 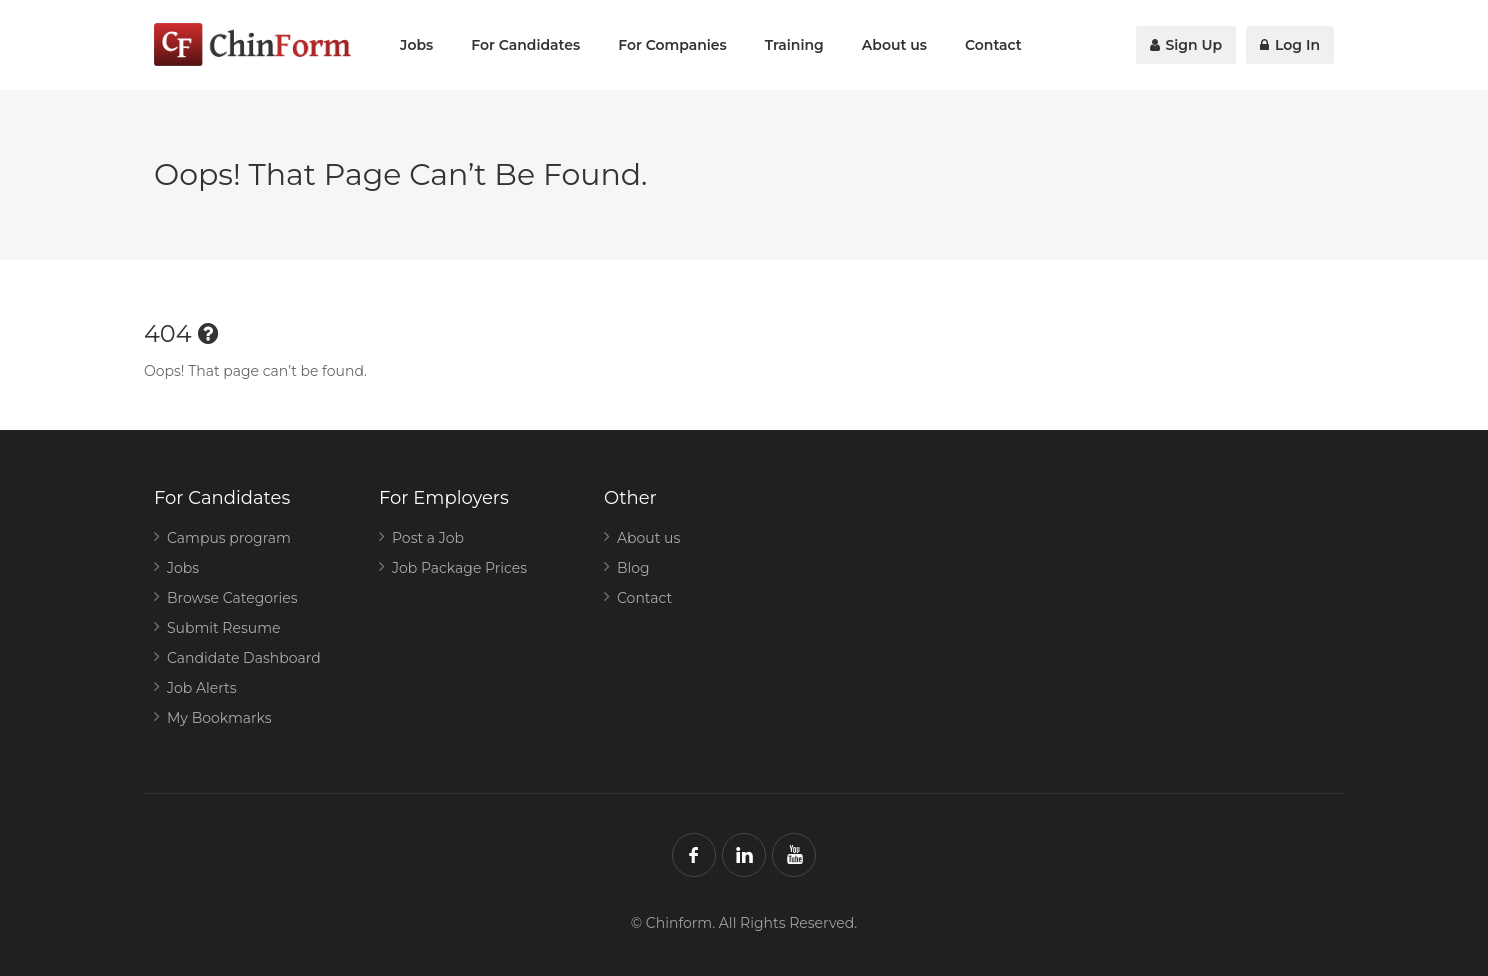 I want to click on Training, so click(x=794, y=45).